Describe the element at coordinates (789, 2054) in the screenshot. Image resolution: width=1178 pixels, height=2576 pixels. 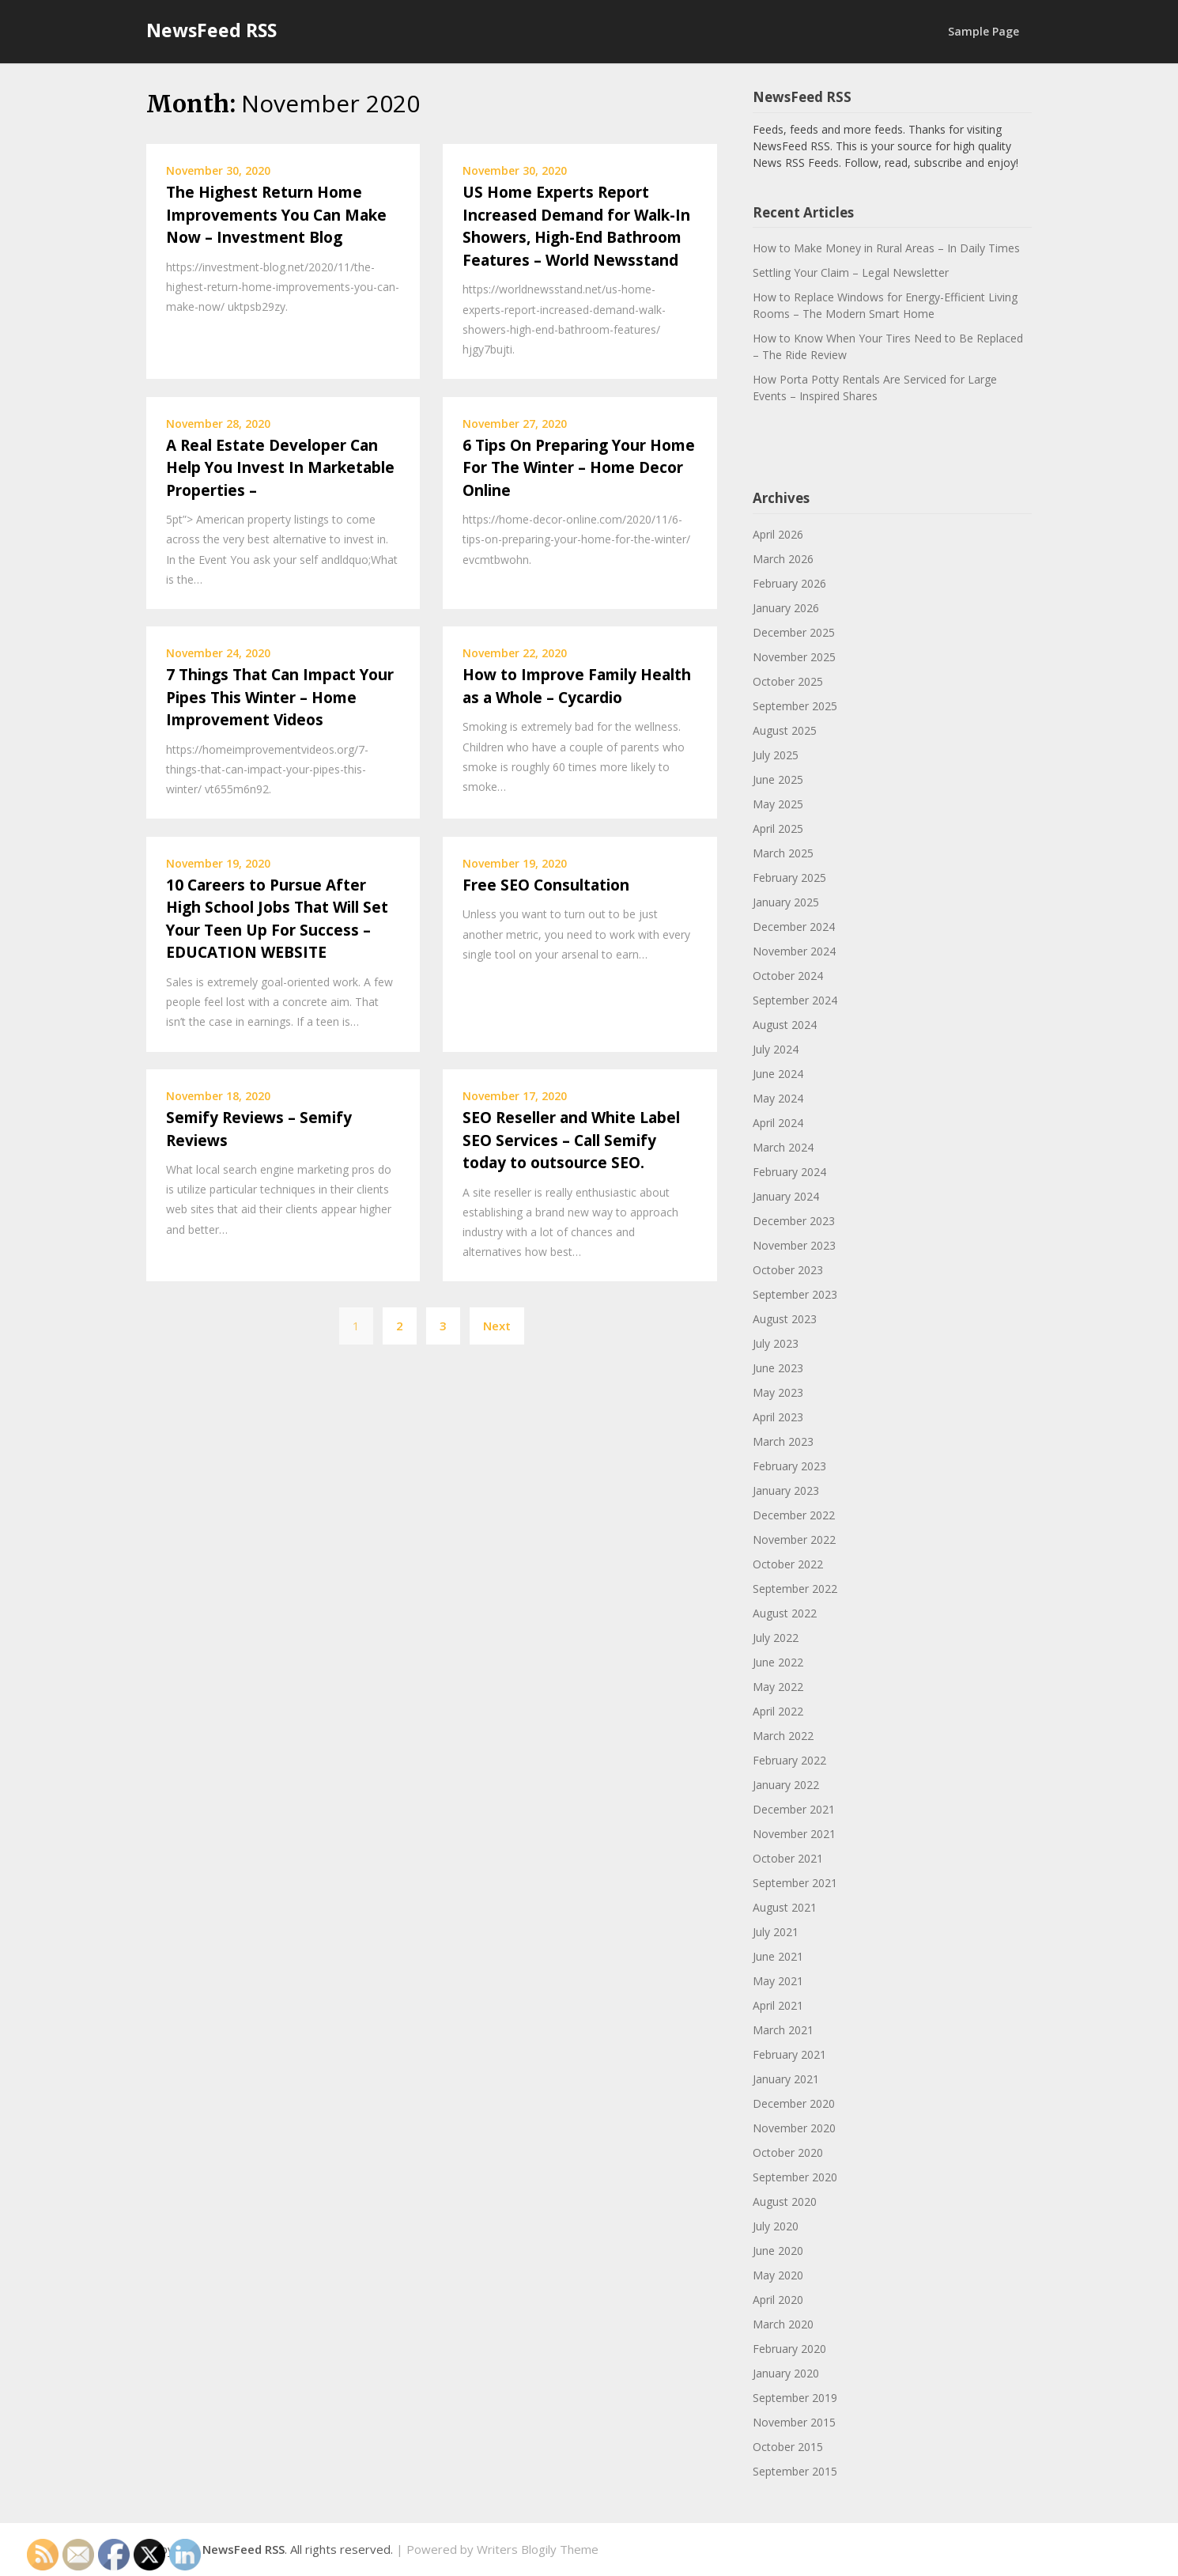
I see `February 2021` at that location.